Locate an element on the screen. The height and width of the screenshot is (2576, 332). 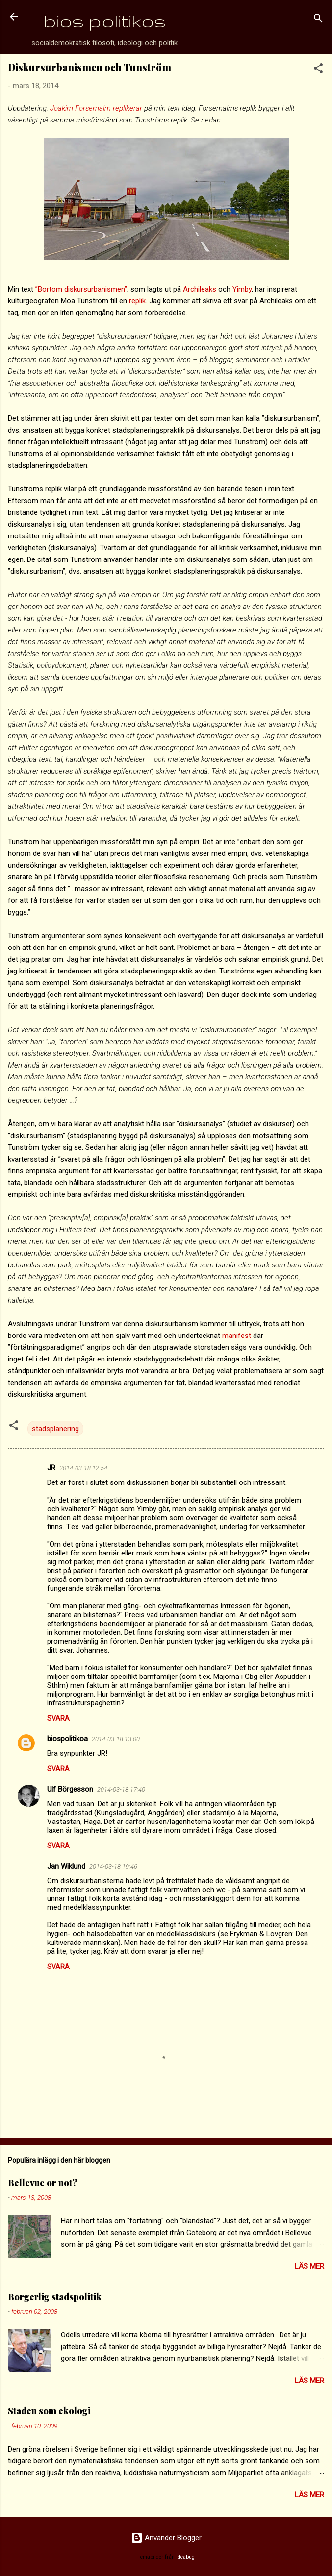
manifest is located at coordinates (236, 1335).